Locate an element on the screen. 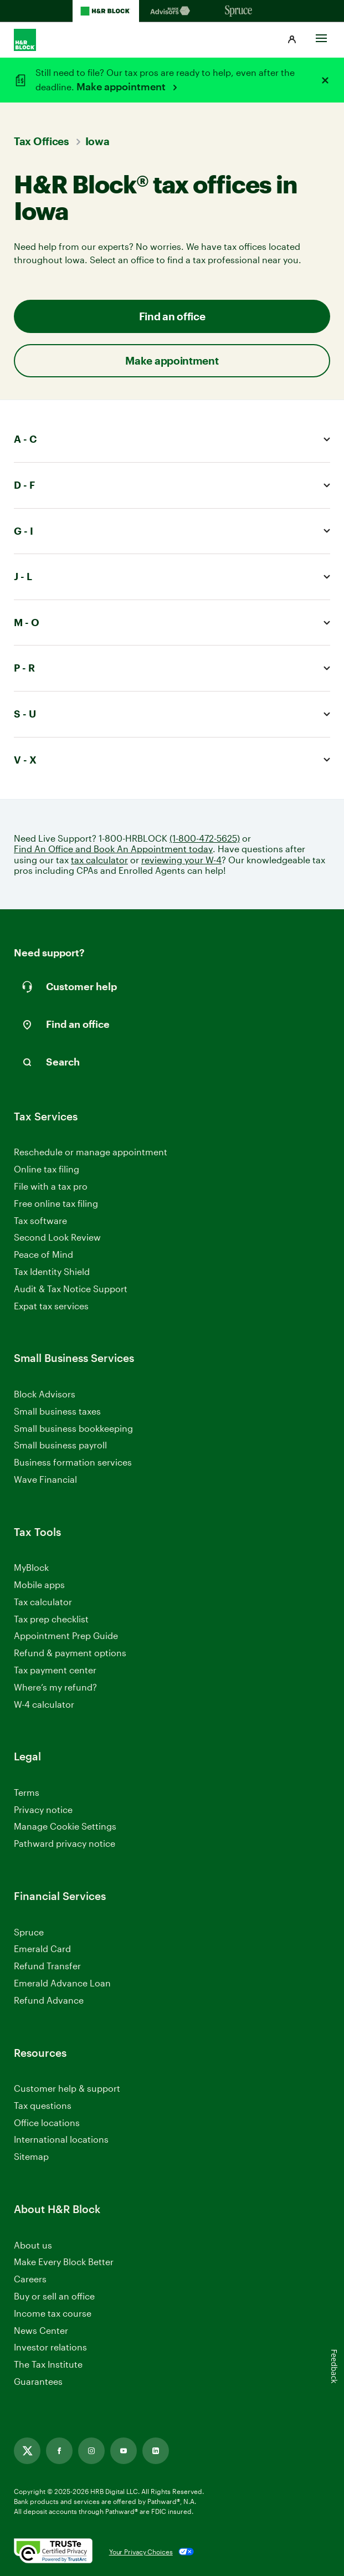 The height and width of the screenshot is (2576, 344). Find An Office and Book An Appointment today is located at coordinates (113, 848).